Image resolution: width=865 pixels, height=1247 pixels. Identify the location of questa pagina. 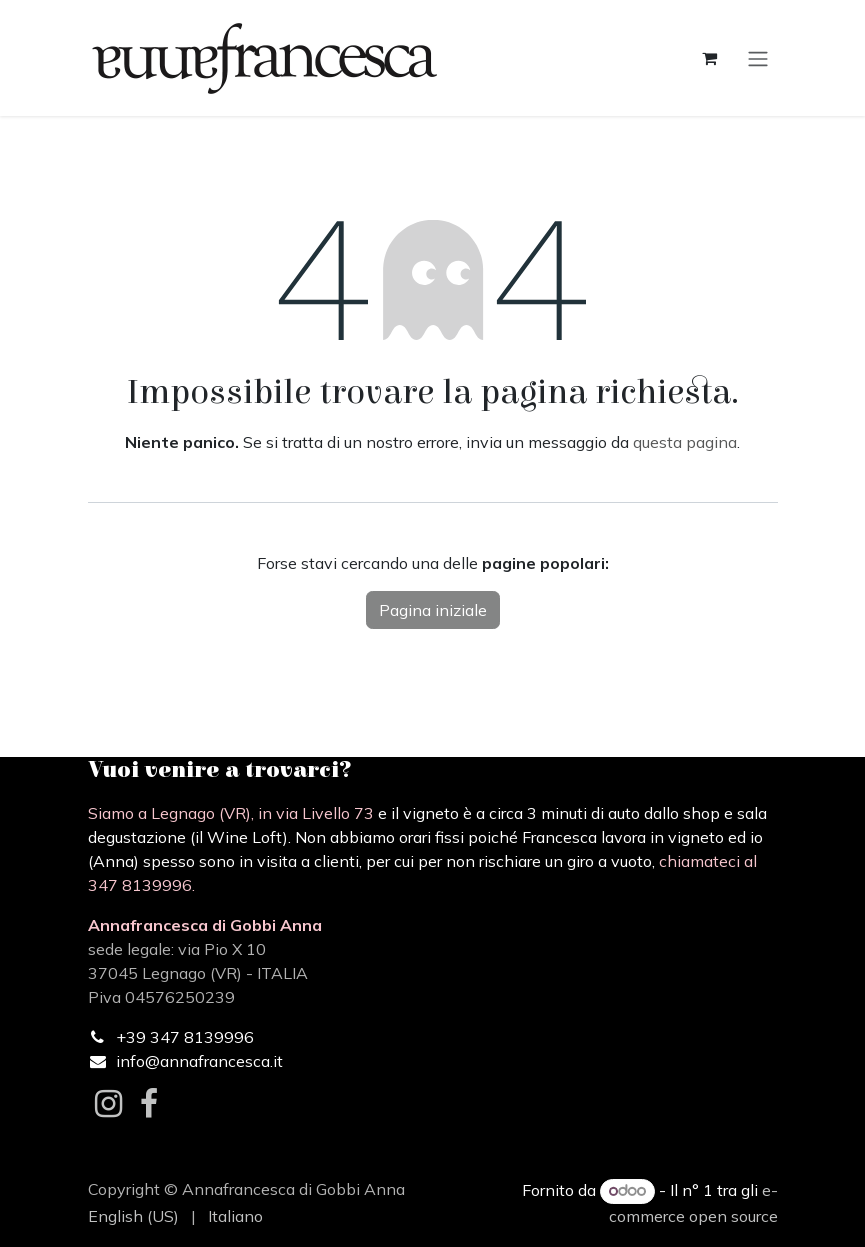
(685, 442).